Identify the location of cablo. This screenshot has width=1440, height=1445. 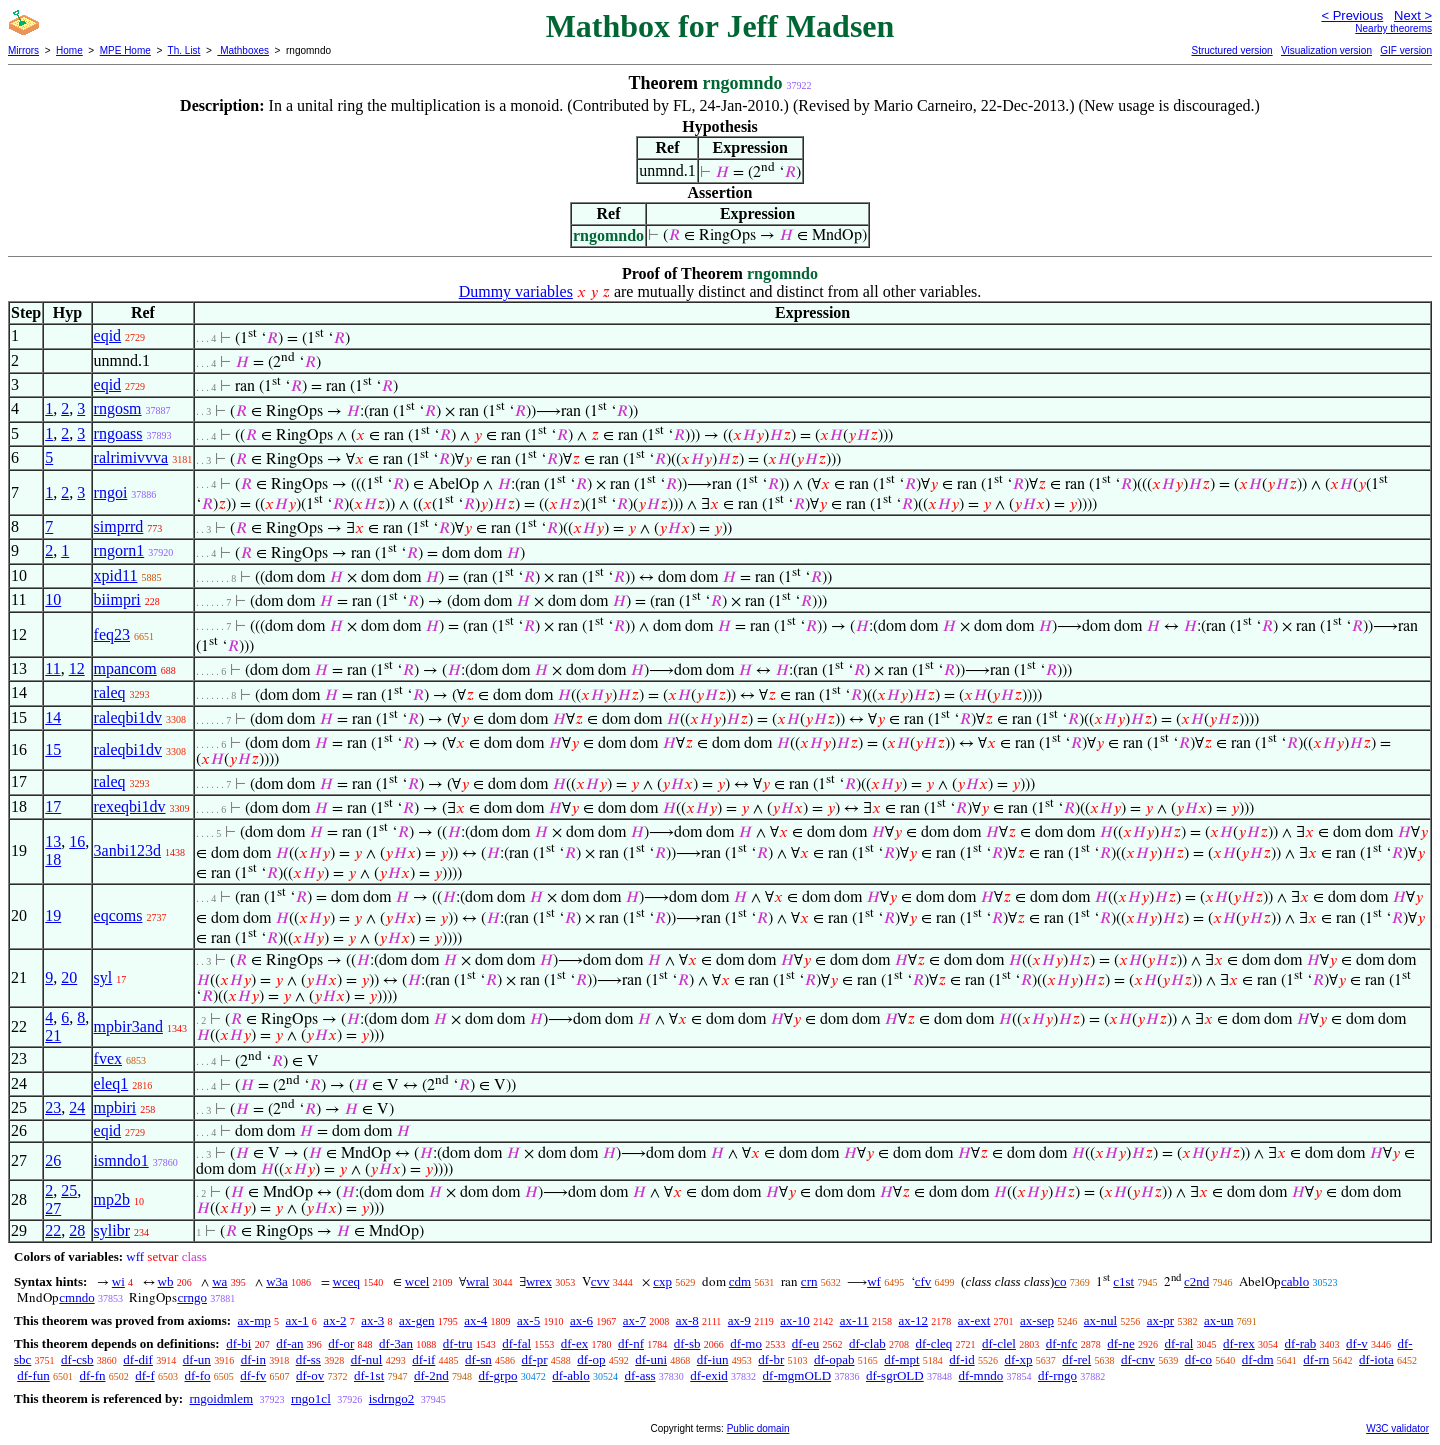
(1295, 1281).